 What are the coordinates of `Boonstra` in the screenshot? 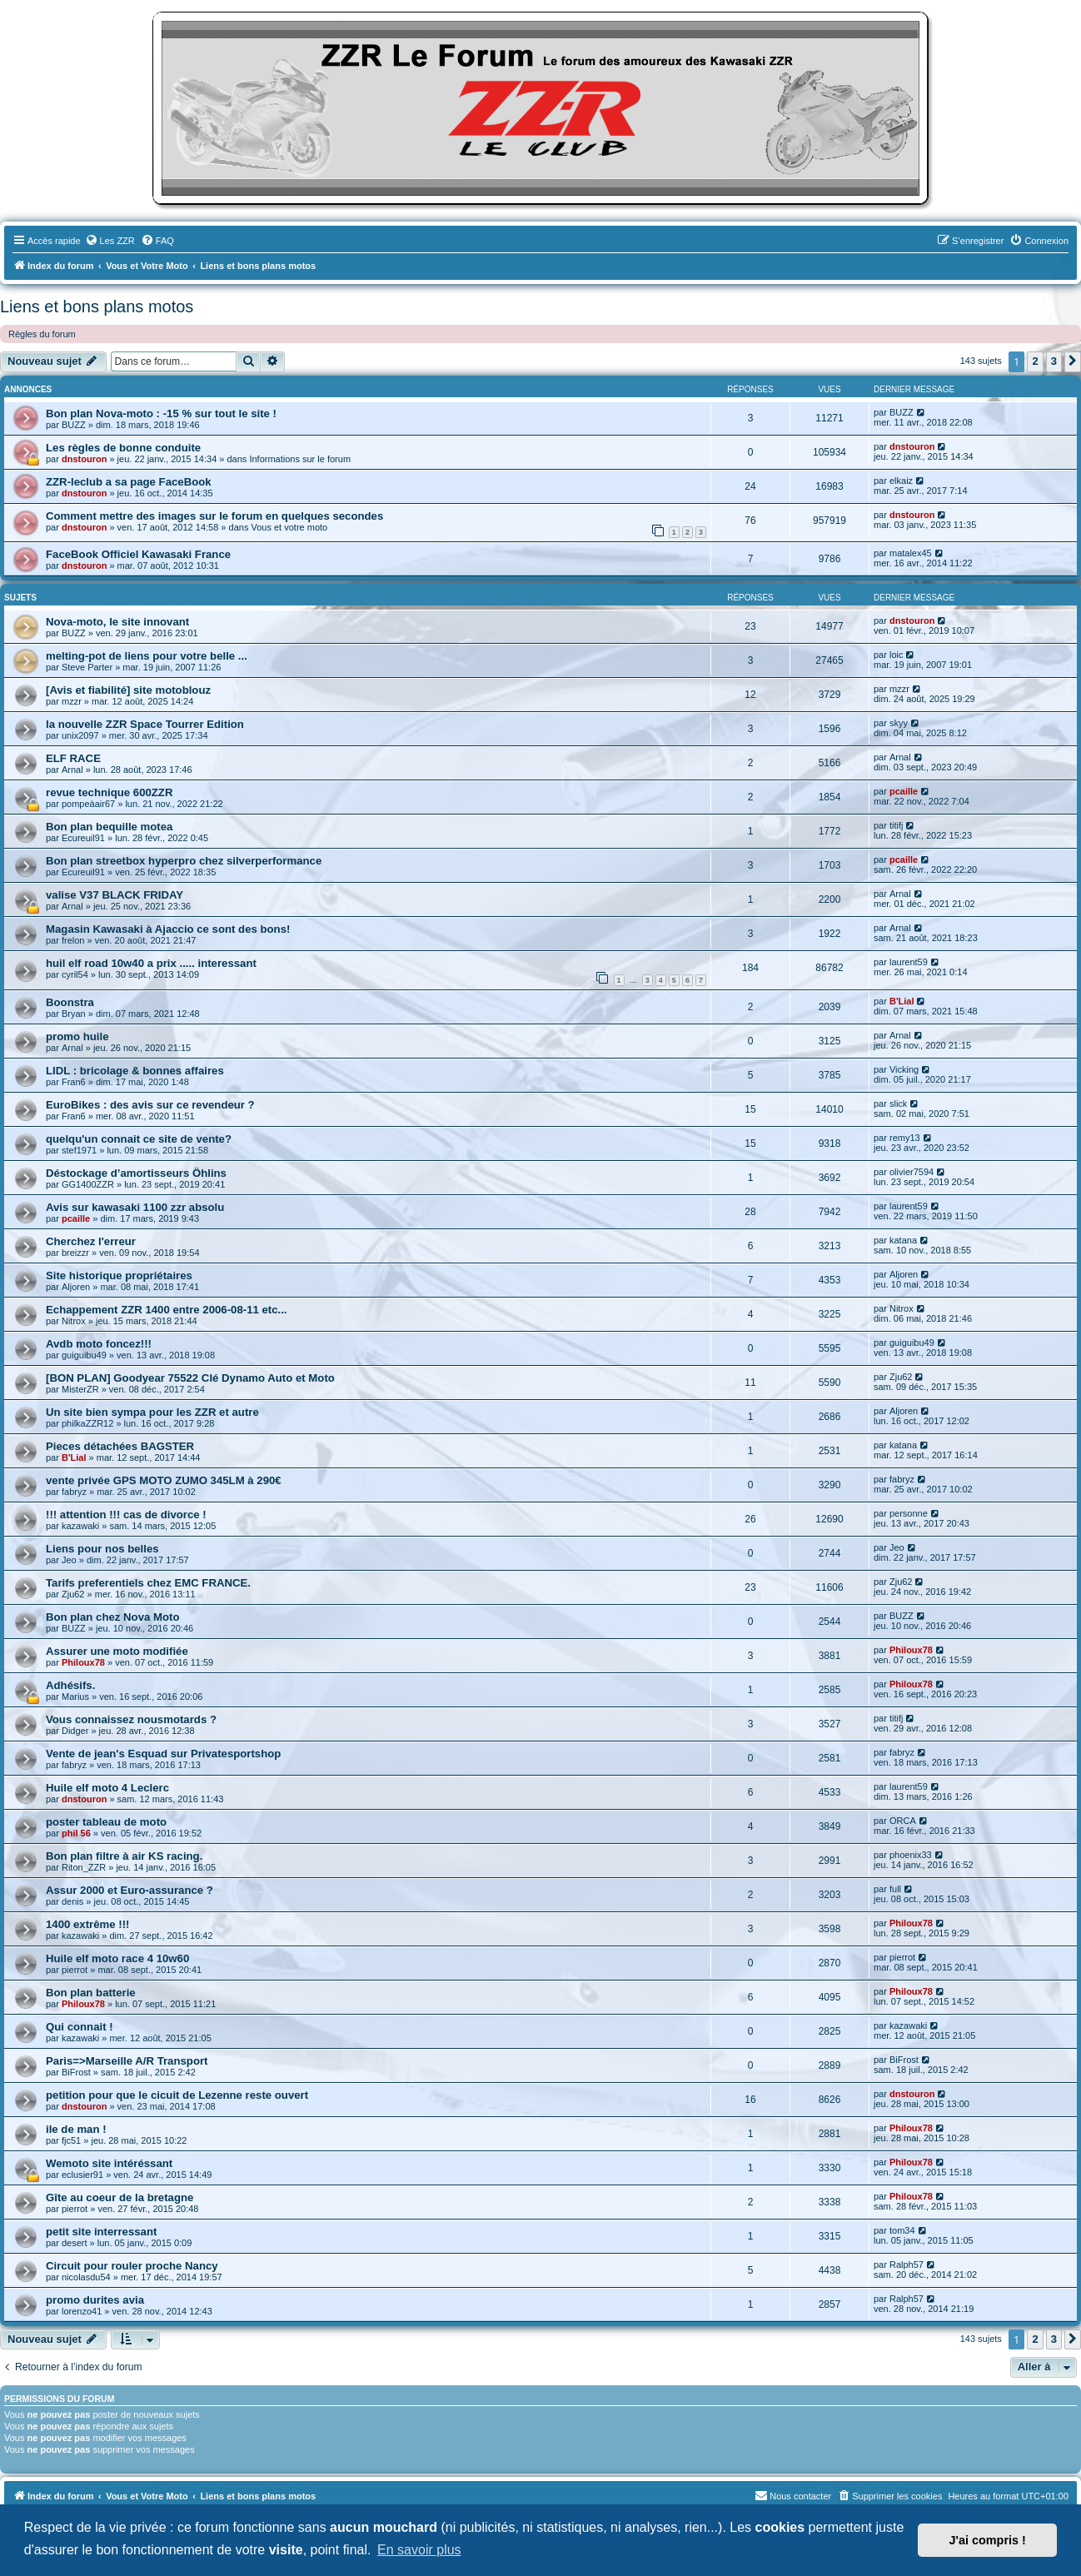 It's located at (70, 1002).